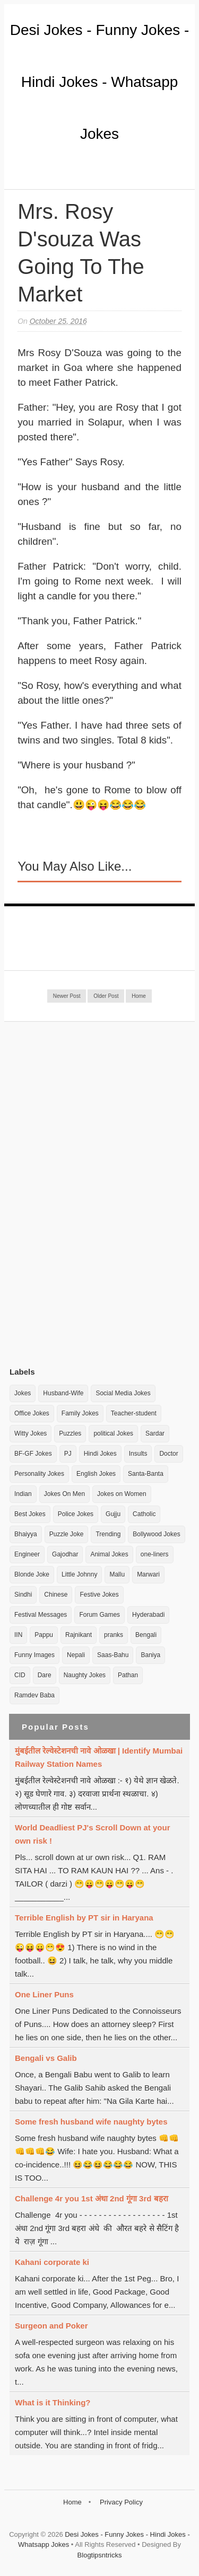 The height and width of the screenshot is (2576, 199). I want to click on Catholic, so click(144, 1514).